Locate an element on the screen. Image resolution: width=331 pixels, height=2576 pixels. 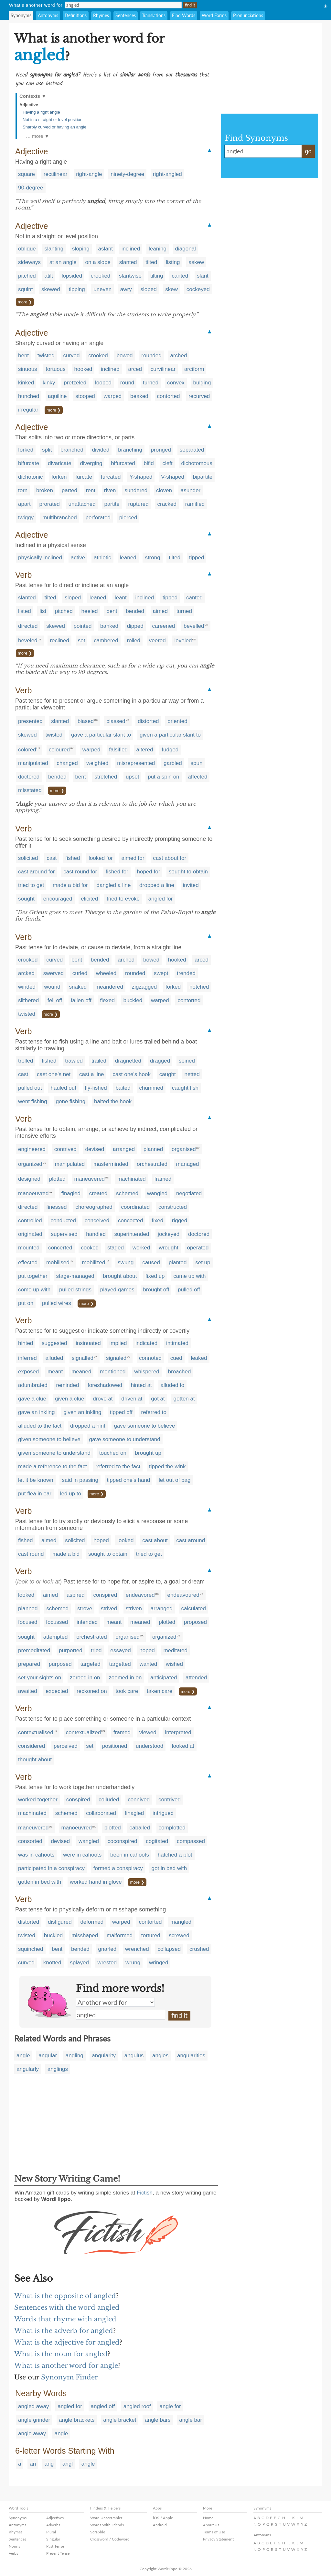
bulging is located at coordinates (202, 383).